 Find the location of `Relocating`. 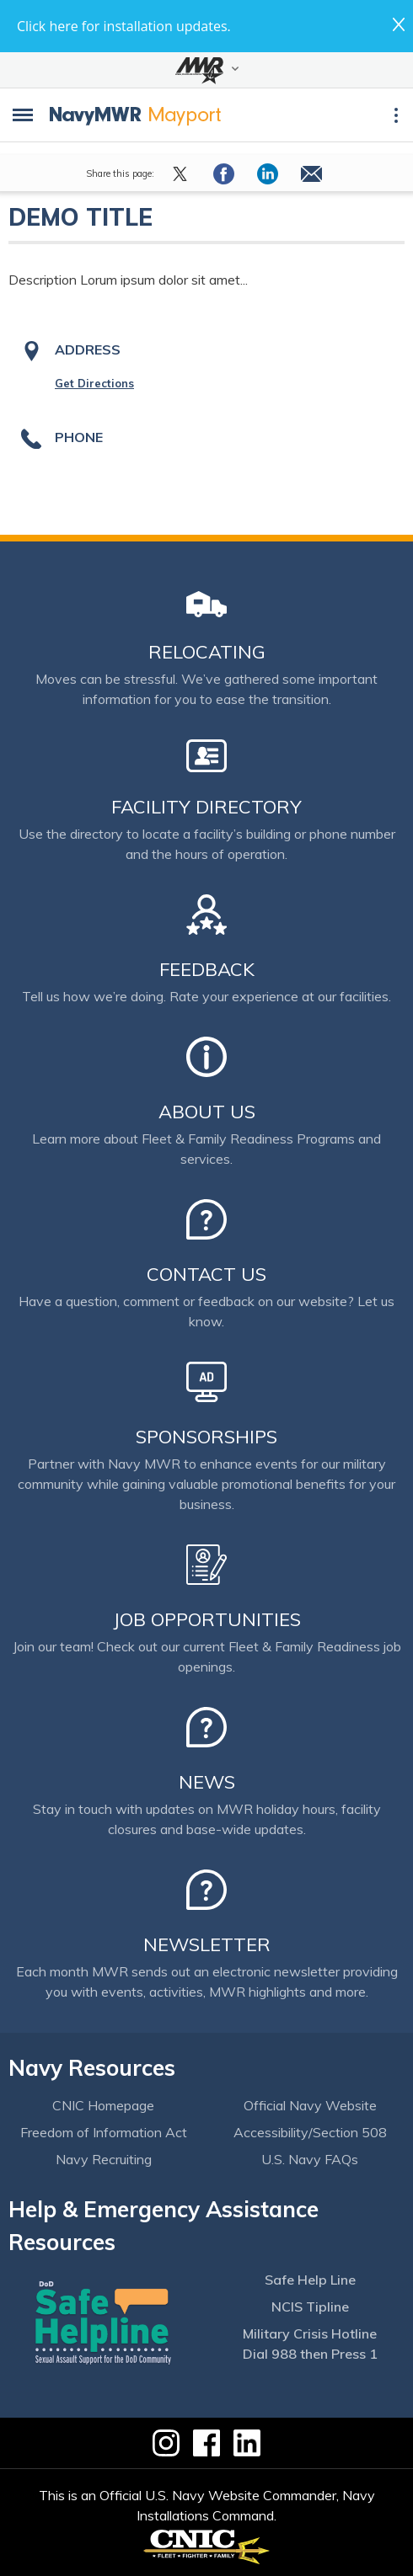

Relocating is located at coordinates (207, 652).